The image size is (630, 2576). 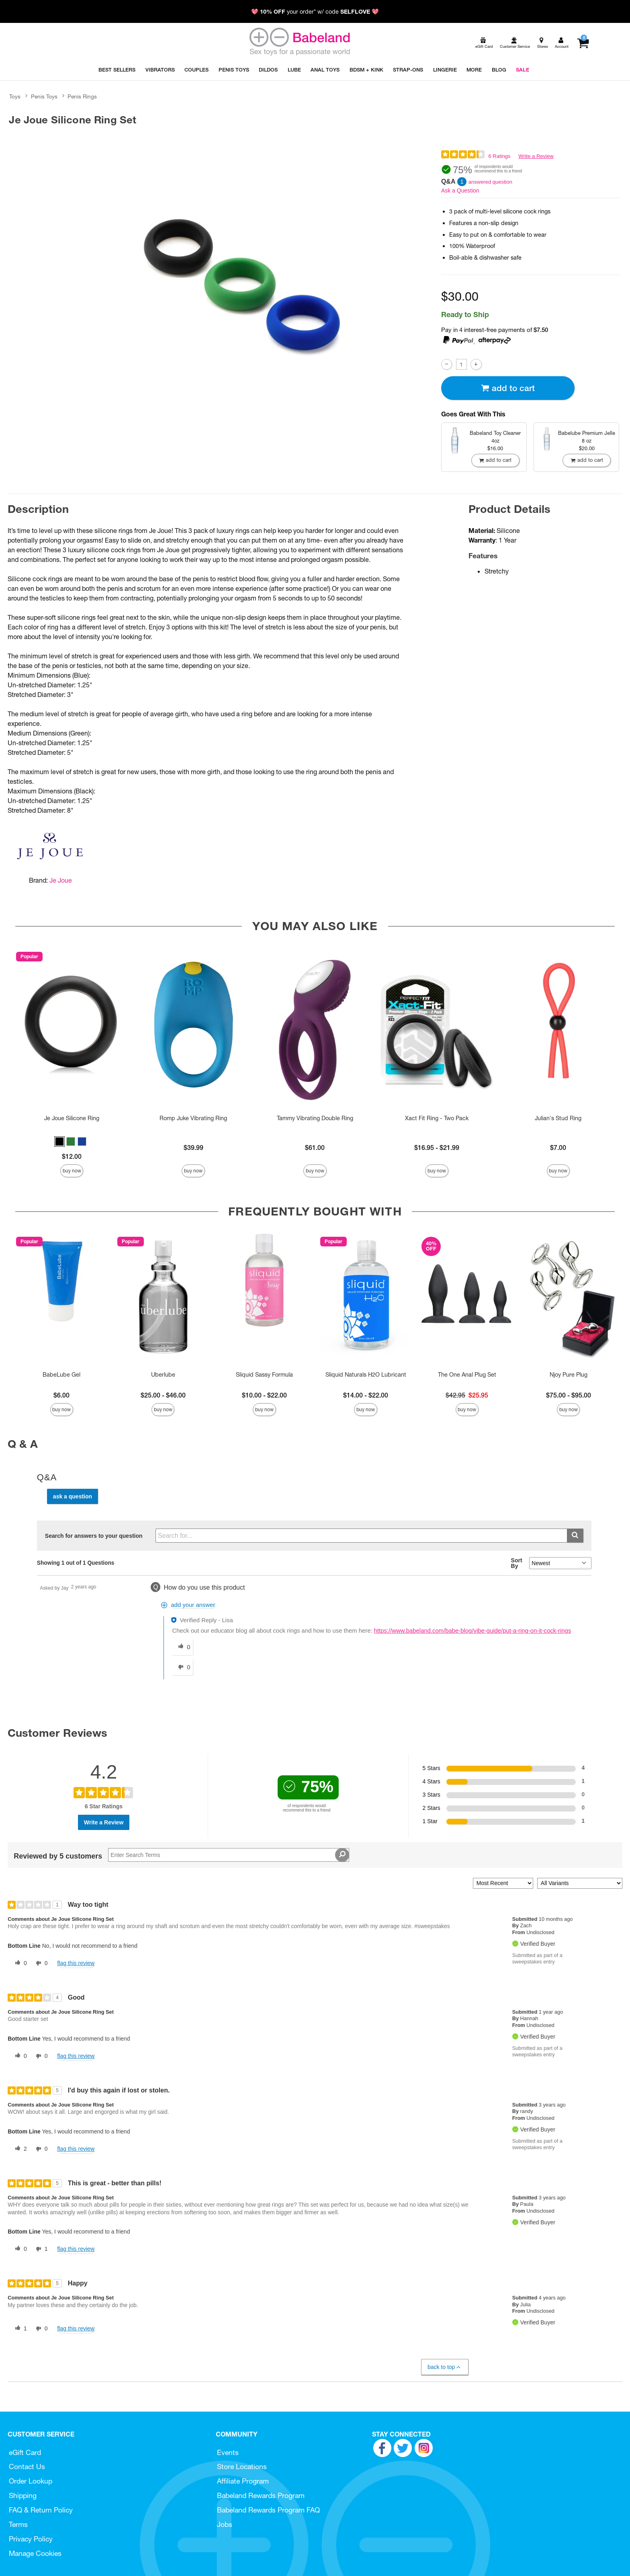 What do you see at coordinates (568, 1374) in the screenshot?
I see `Njoy Pure Plug` at bounding box center [568, 1374].